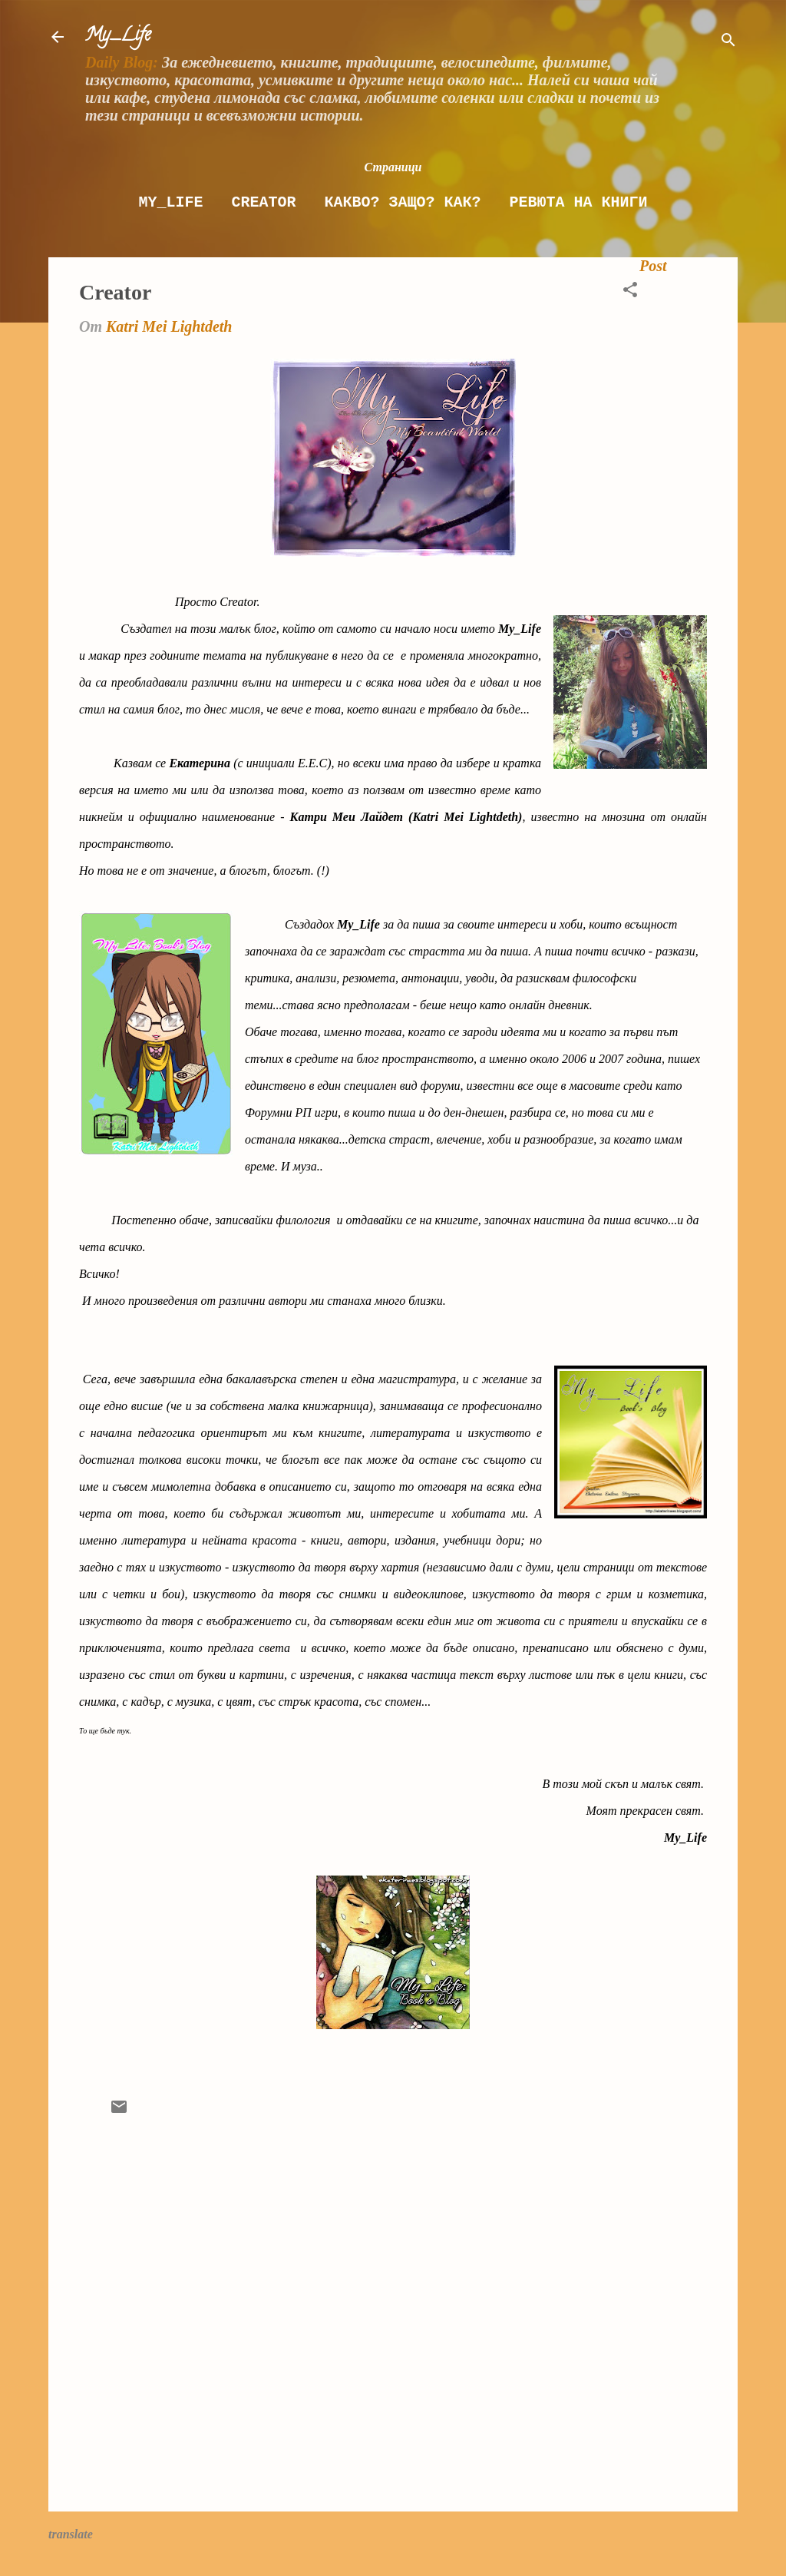 Image resolution: width=786 pixels, height=2576 pixels. What do you see at coordinates (117, 36) in the screenshot?
I see `My_Life` at bounding box center [117, 36].